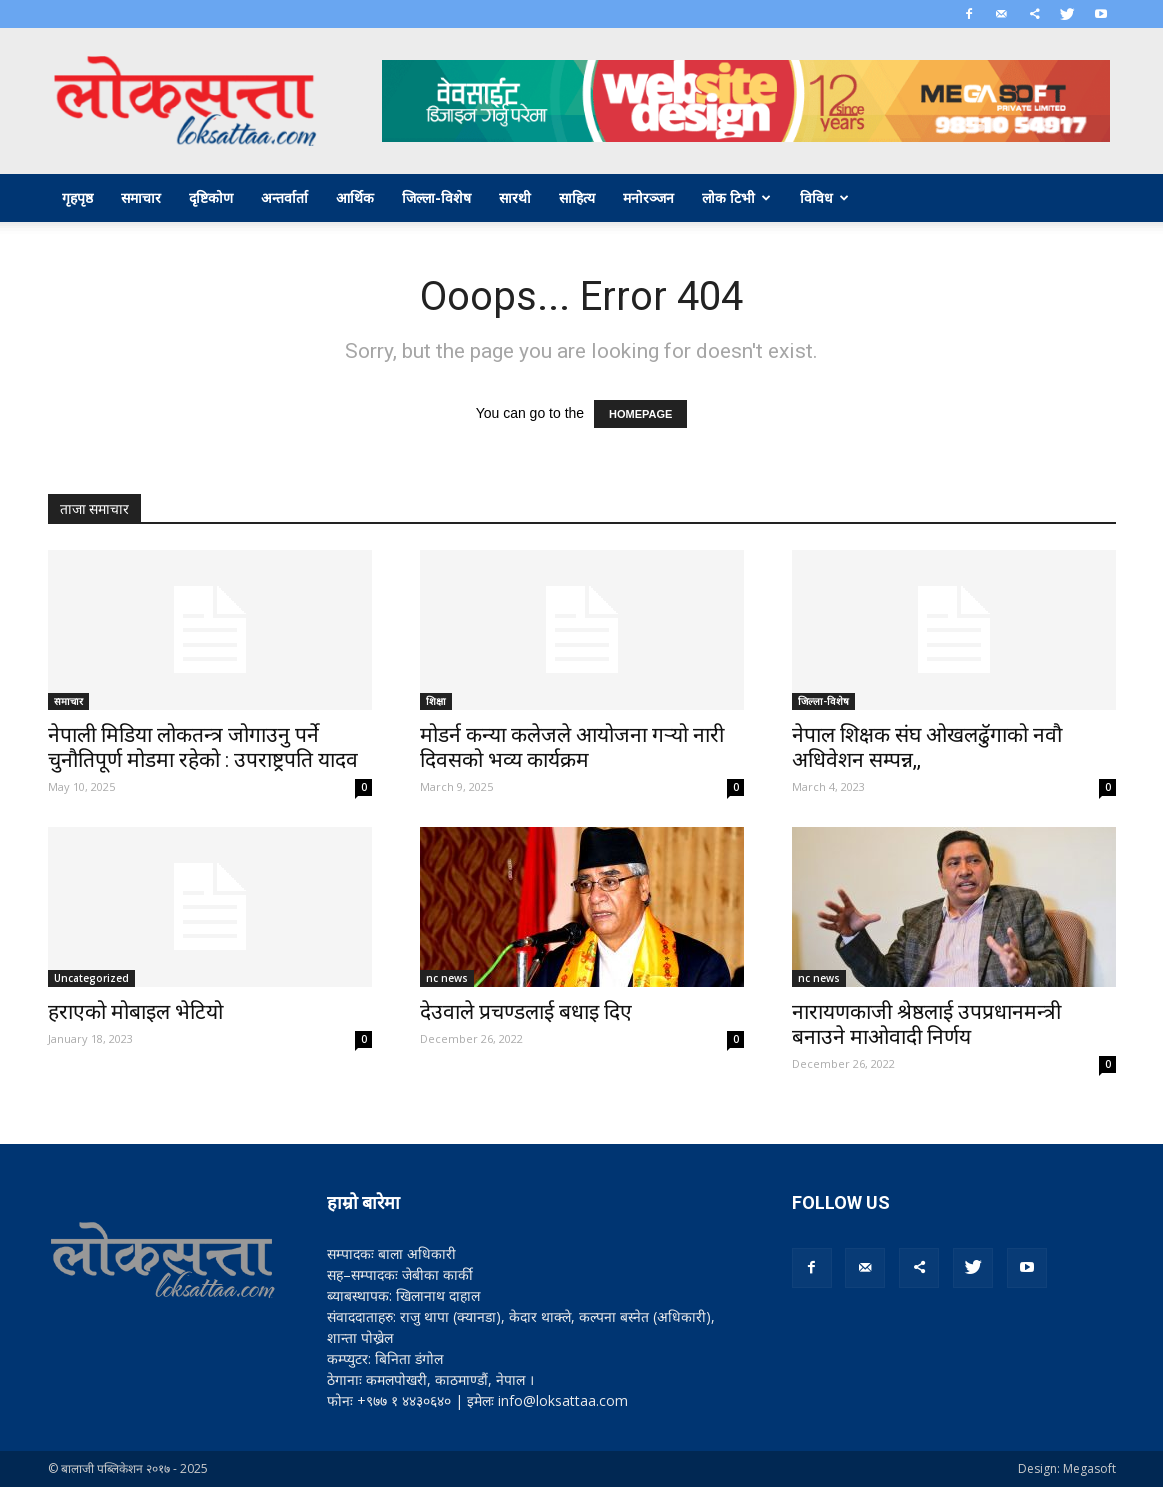 This screenshot has height=1487, width=1163. Describe the element at coordinates (284, 197) in the screenshot. I see `अन्तर्वार्ता` at that location.